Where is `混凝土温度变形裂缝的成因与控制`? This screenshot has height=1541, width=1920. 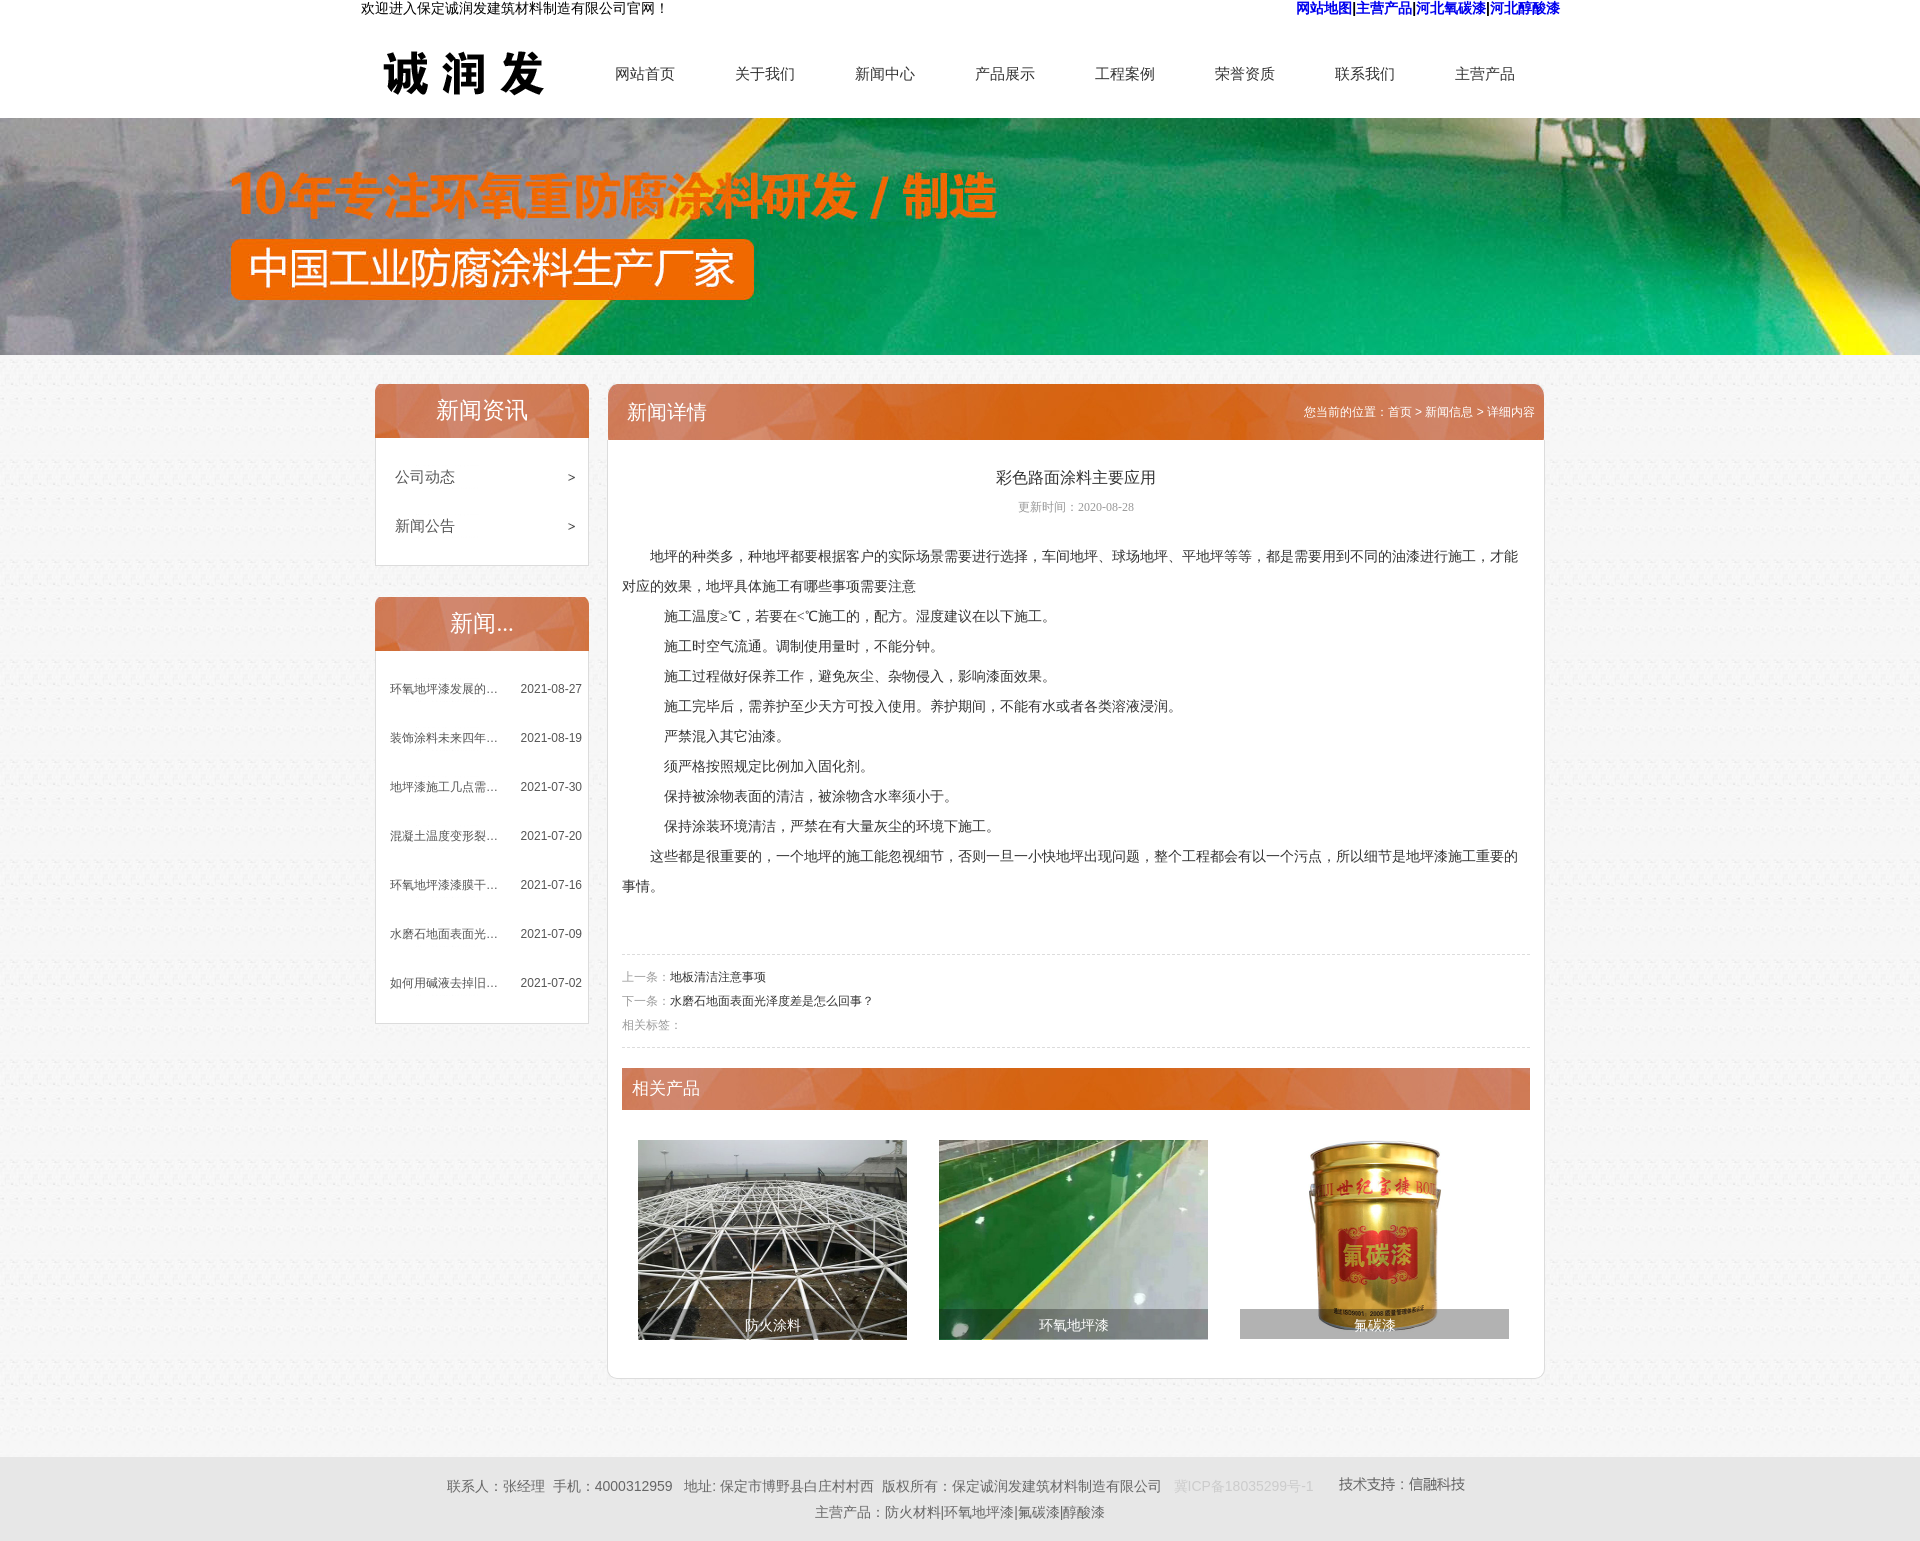 混凝土温度变形裂缝的成因与控制 is located at coordinates (446, 836).